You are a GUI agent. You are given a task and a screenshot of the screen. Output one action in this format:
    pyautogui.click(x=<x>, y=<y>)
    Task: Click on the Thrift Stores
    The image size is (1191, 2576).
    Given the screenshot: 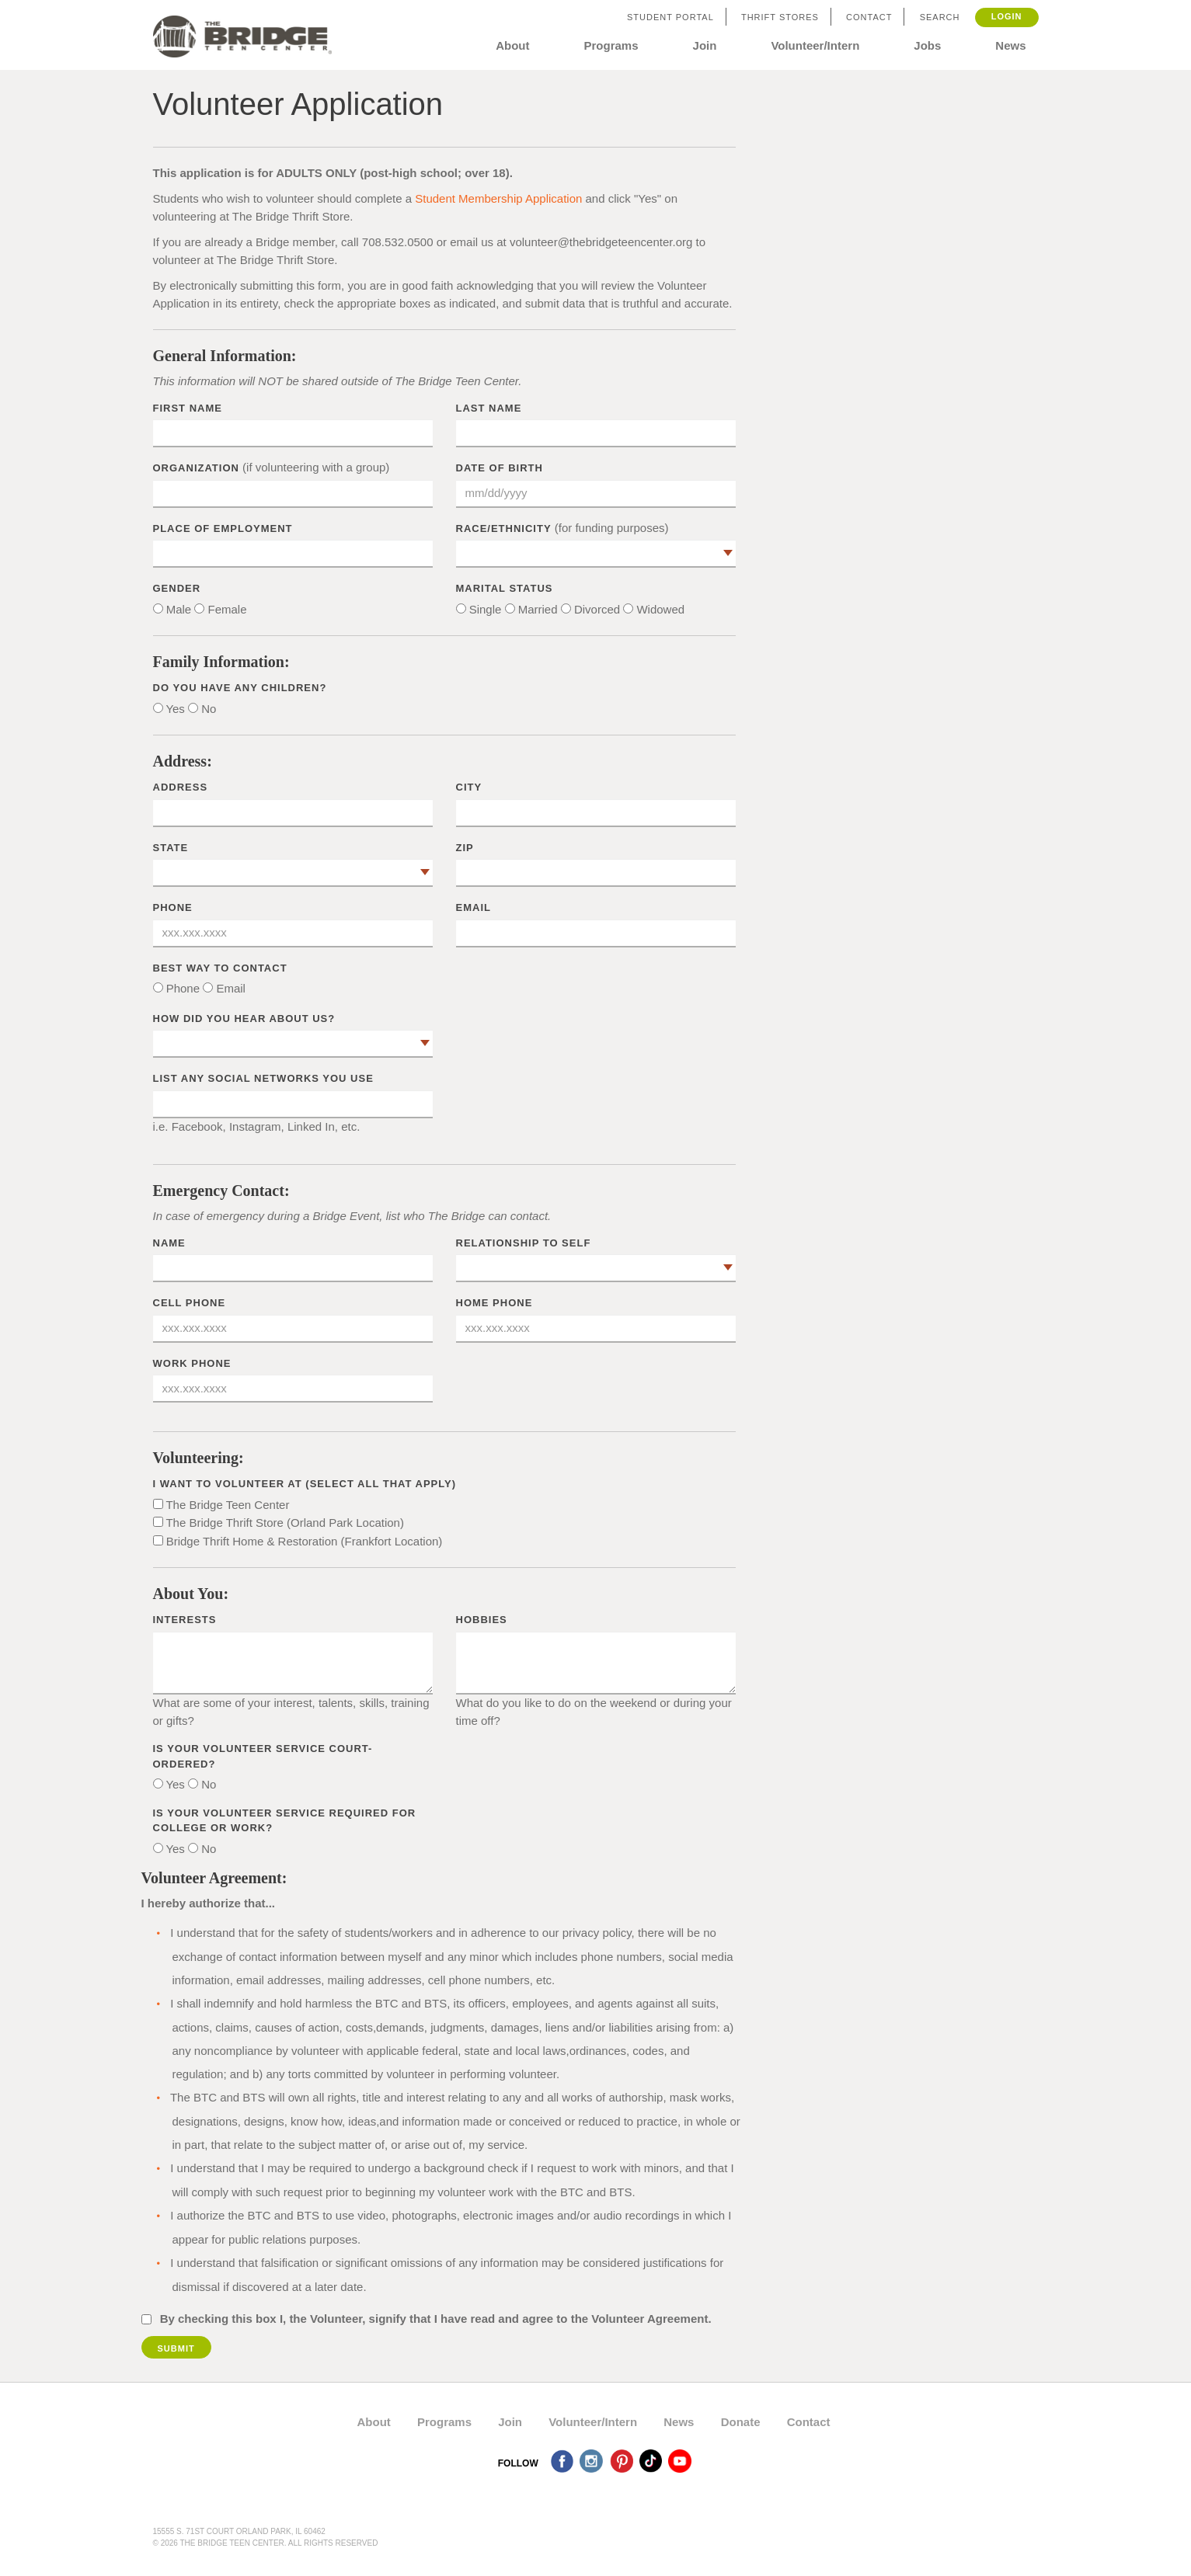 What is the action you would take?
    pyautogui.click(x=780, y=17)
    